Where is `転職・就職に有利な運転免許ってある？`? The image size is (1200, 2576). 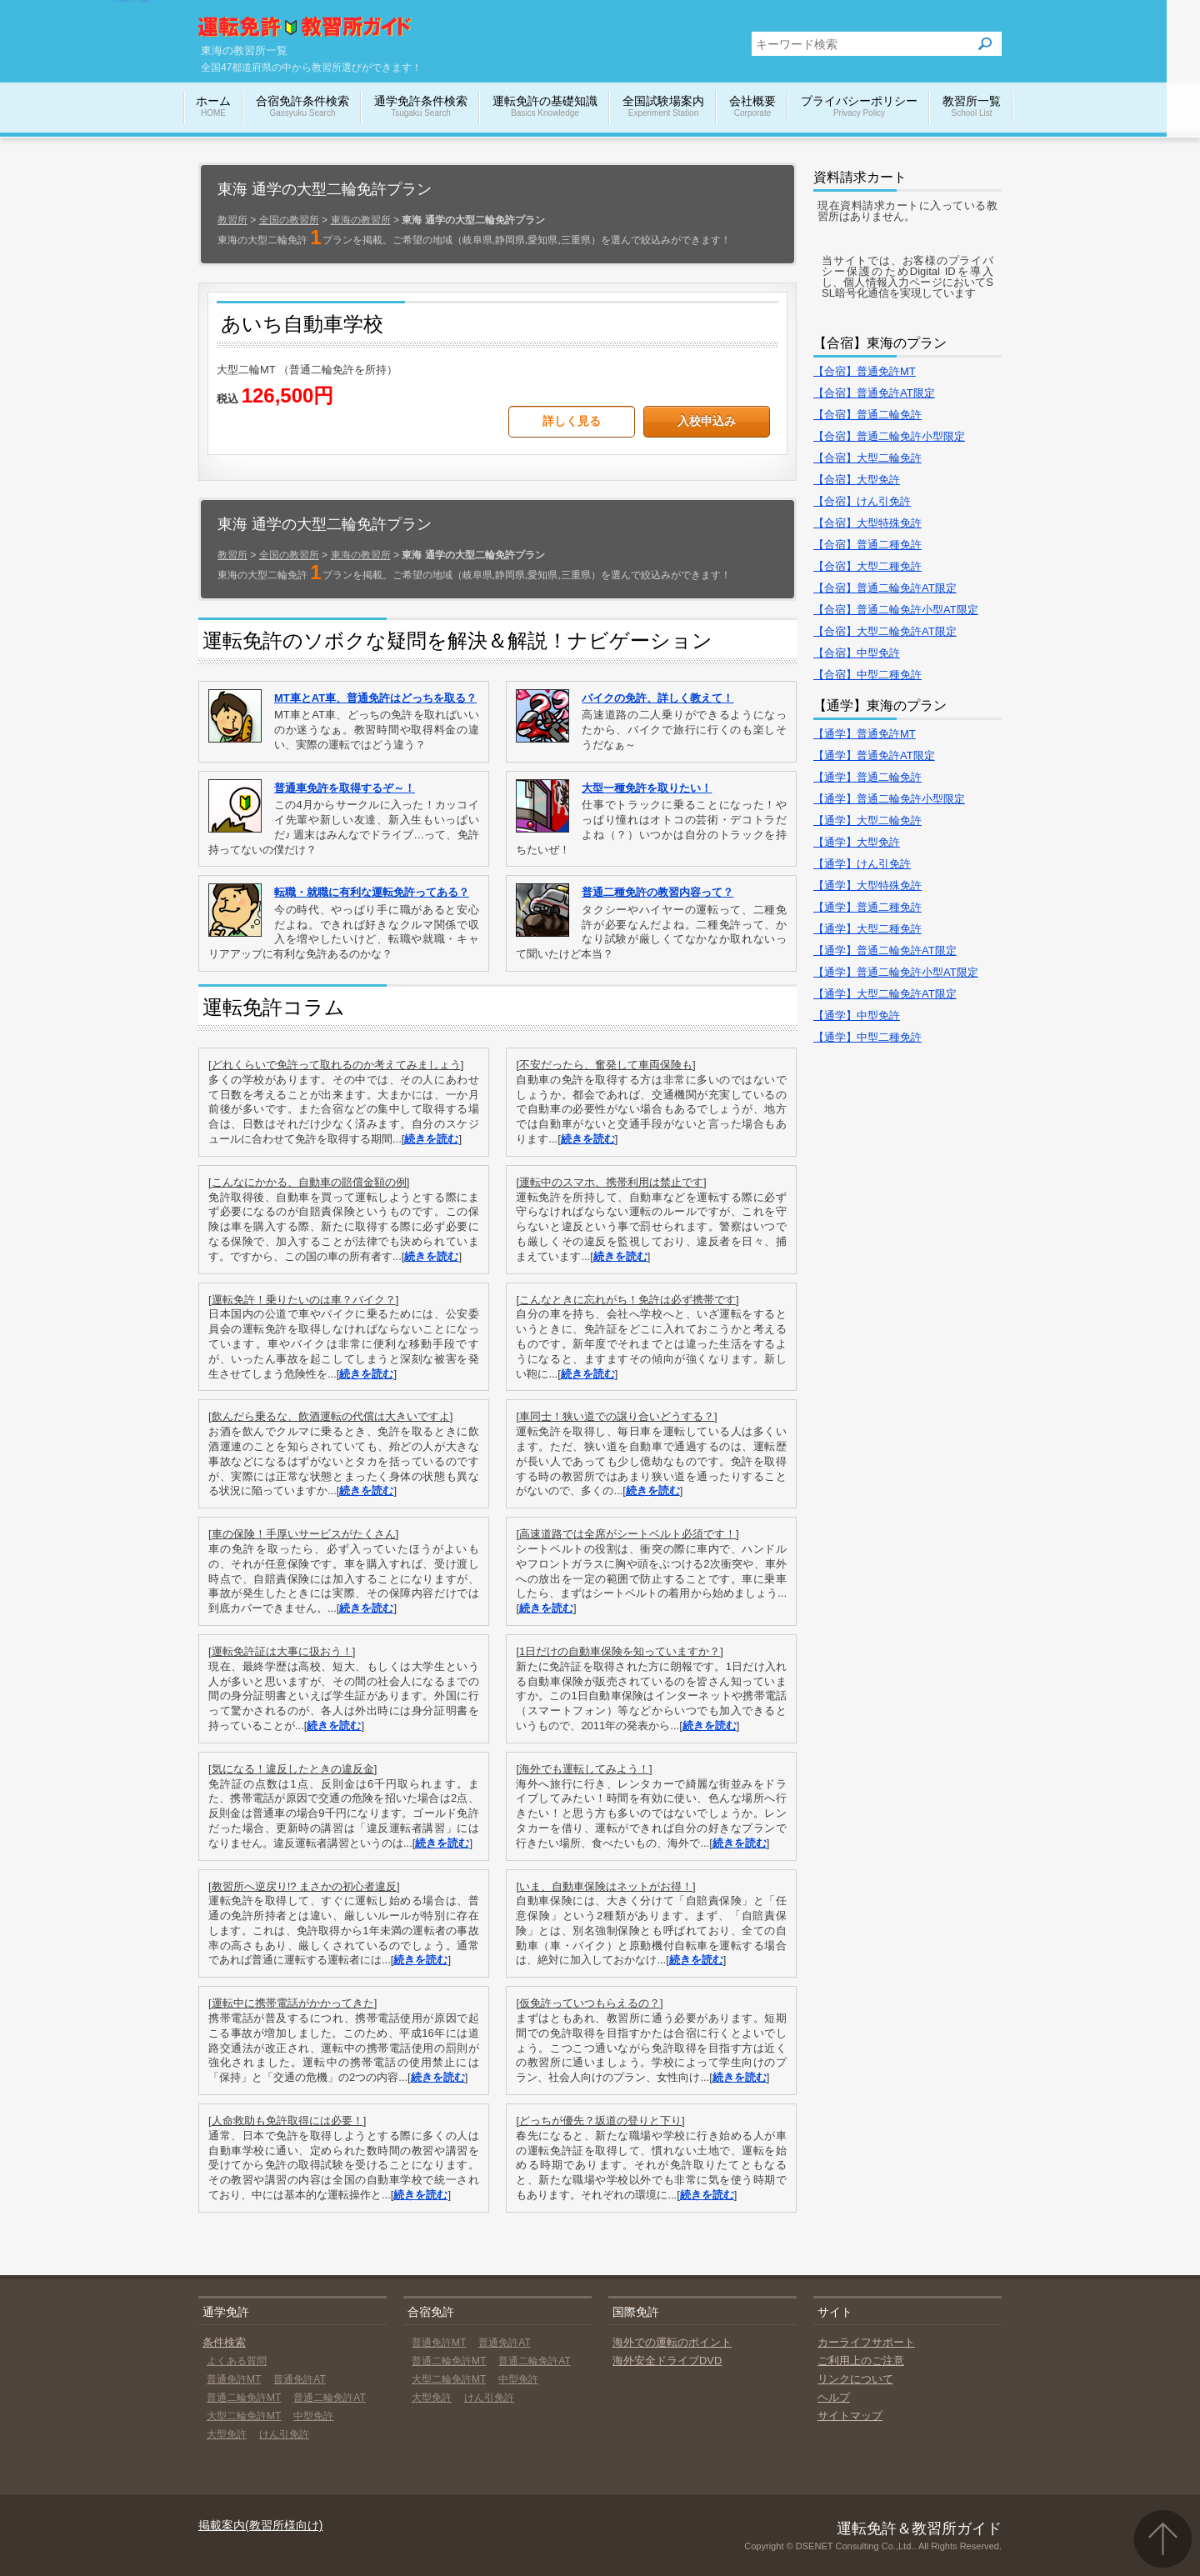 転職・就職に有利な運転免許ってある？ is located at coordinates (371, 892).